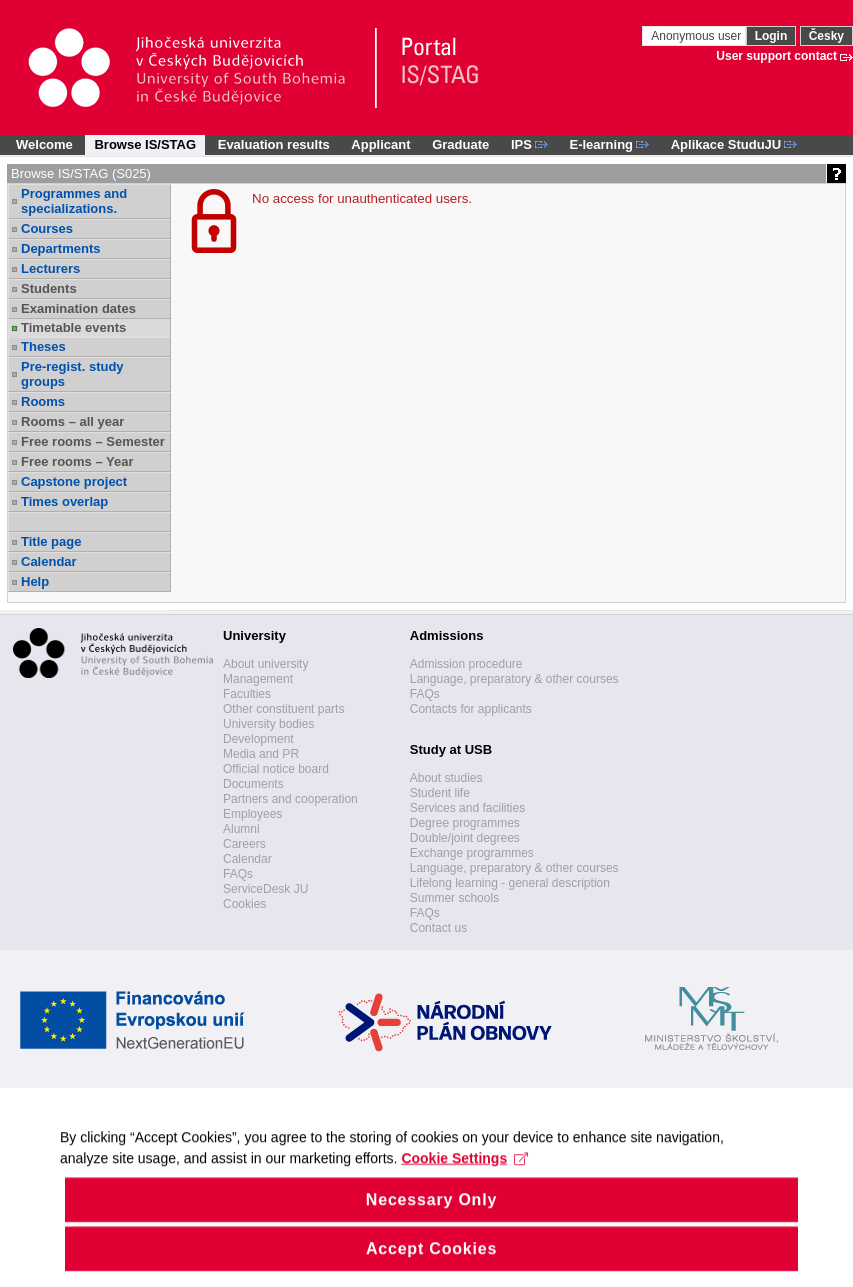 This screenshot has width=853, height=1287. What do you see at coordinates (49, 288) in the screenshot?
I see `Students` at bounding box center [49, 288].